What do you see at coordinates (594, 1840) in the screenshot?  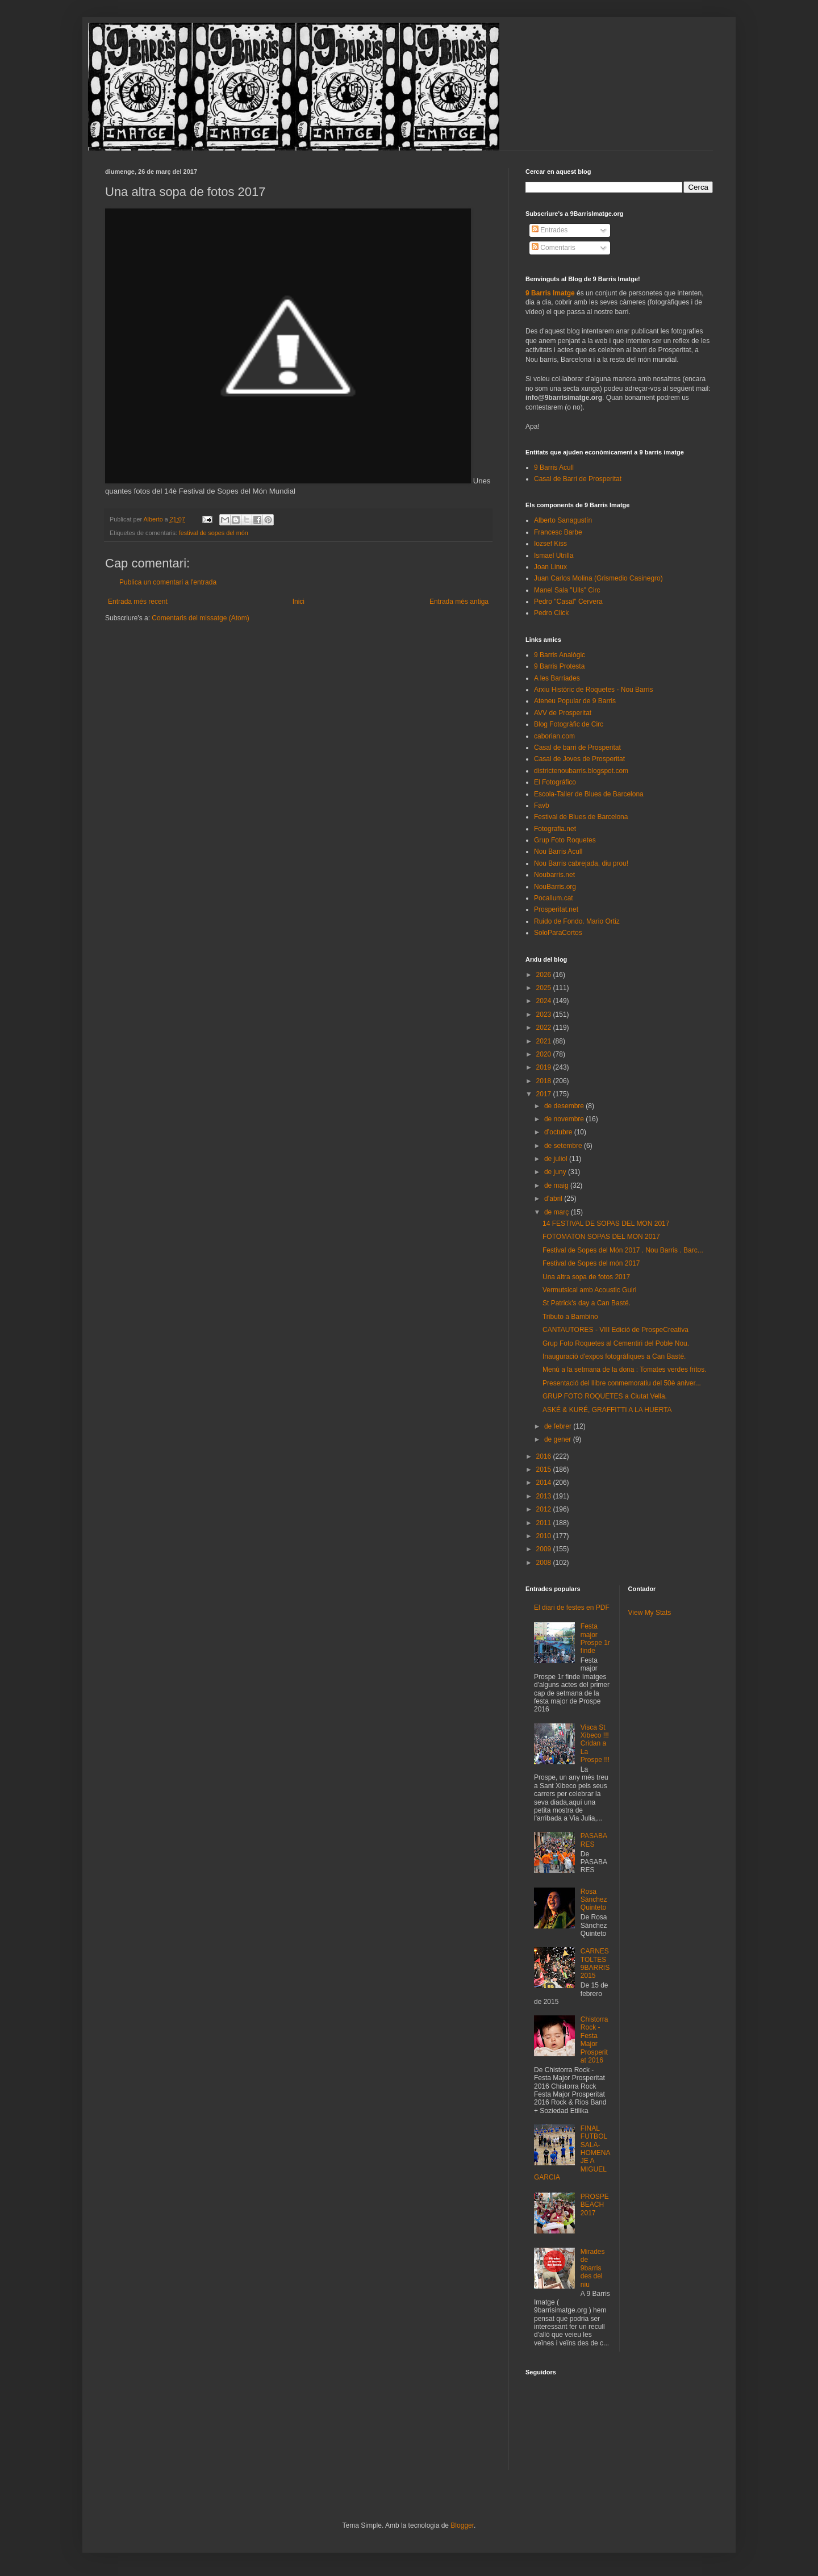 I see `PASABARES` at bounding box center [594, 1840].